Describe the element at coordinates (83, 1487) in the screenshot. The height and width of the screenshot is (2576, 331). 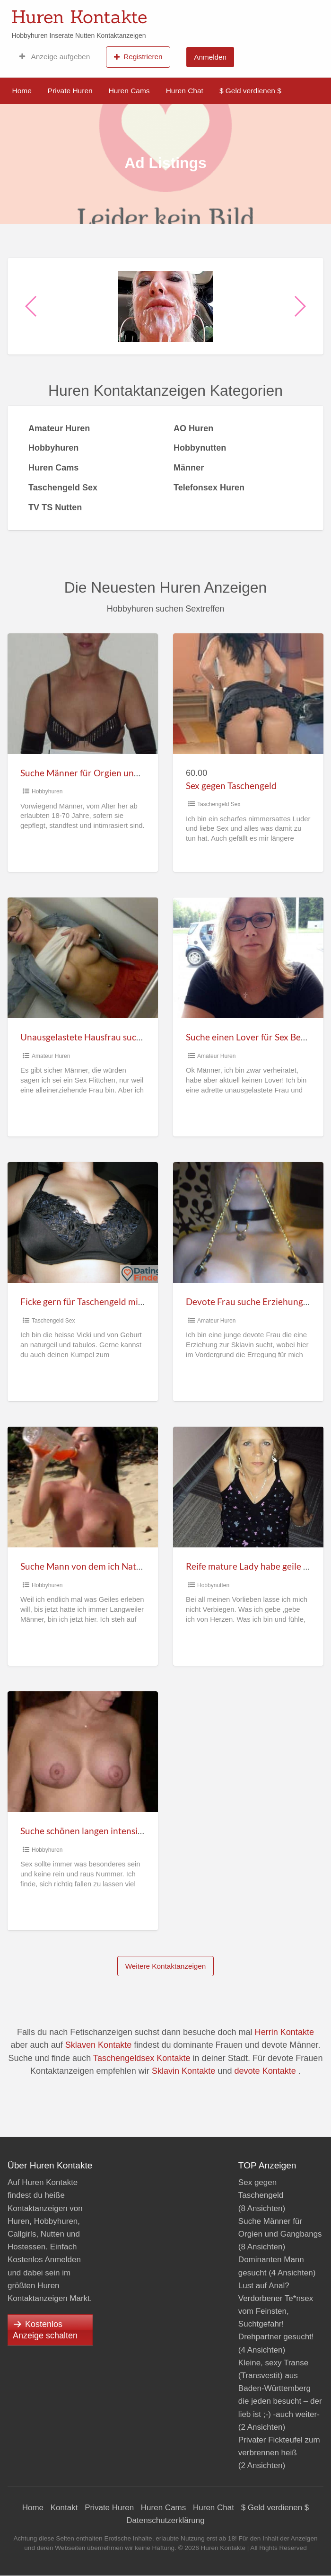
I see `[Thumbnail image for Suche Mann von dem ich Natursekt schlucken darf]` at that location.